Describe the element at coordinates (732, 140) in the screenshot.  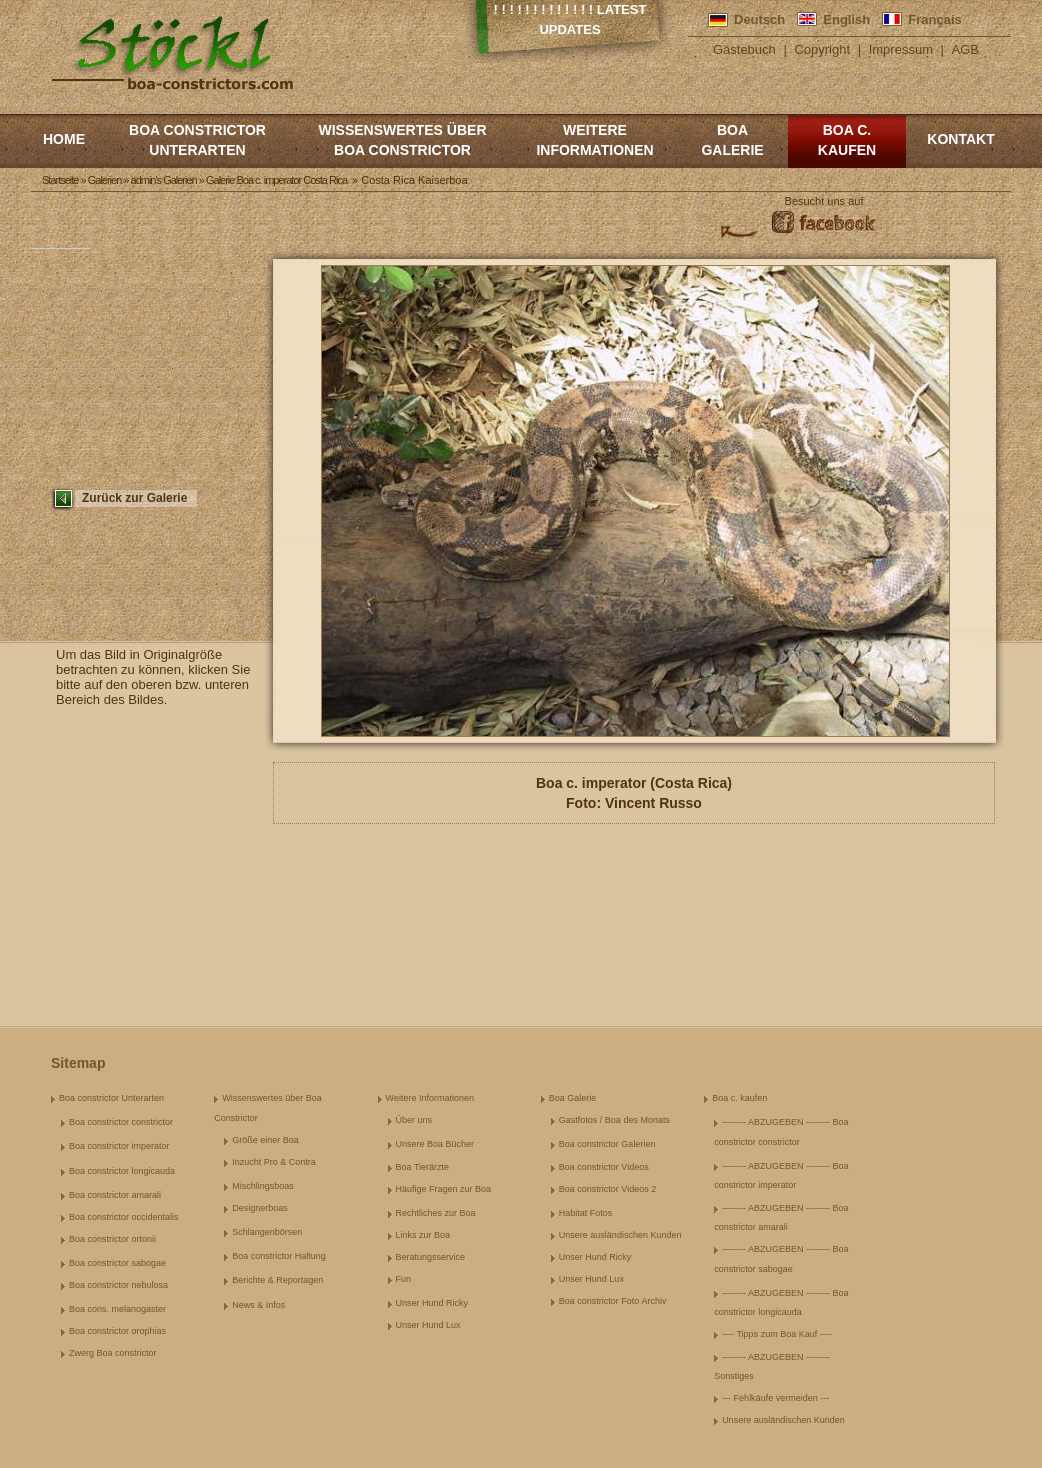
I see `Boa Galerie` at that location.